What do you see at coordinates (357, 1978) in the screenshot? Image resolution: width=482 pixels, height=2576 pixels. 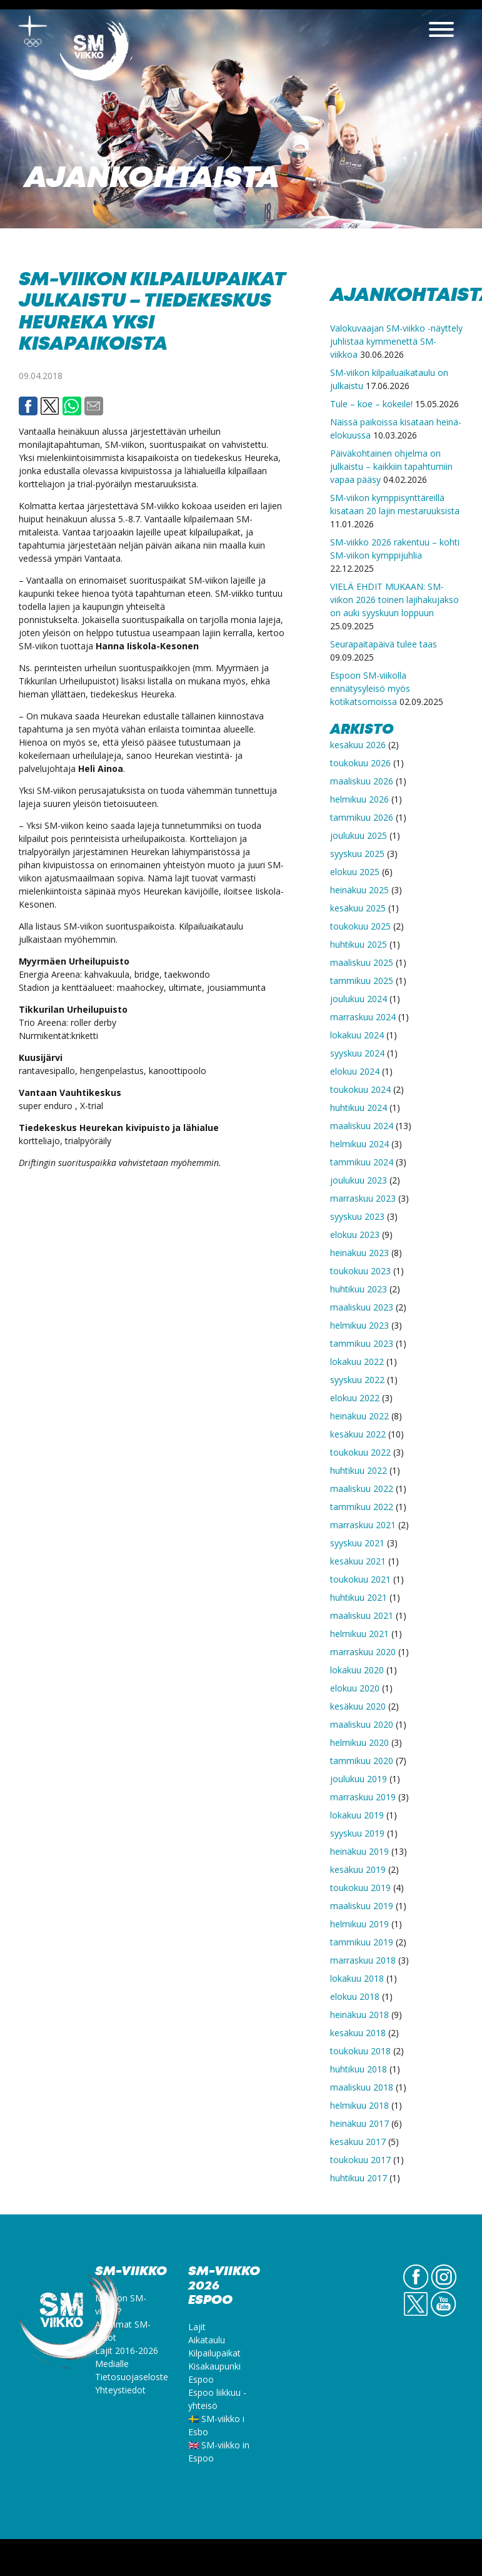 I see `lokakuu 2018` at bounding box center [357, 1978].